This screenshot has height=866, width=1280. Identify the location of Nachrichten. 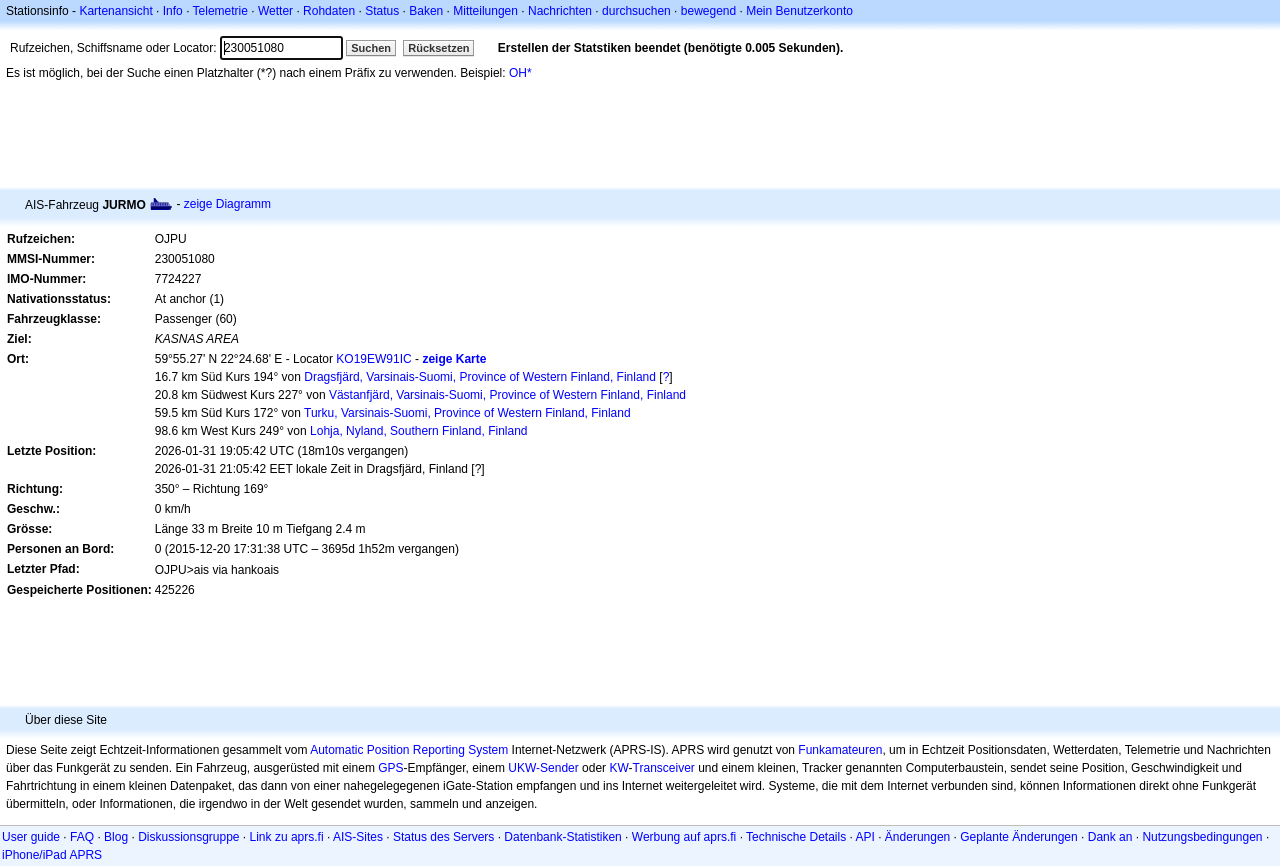
(560, 11).